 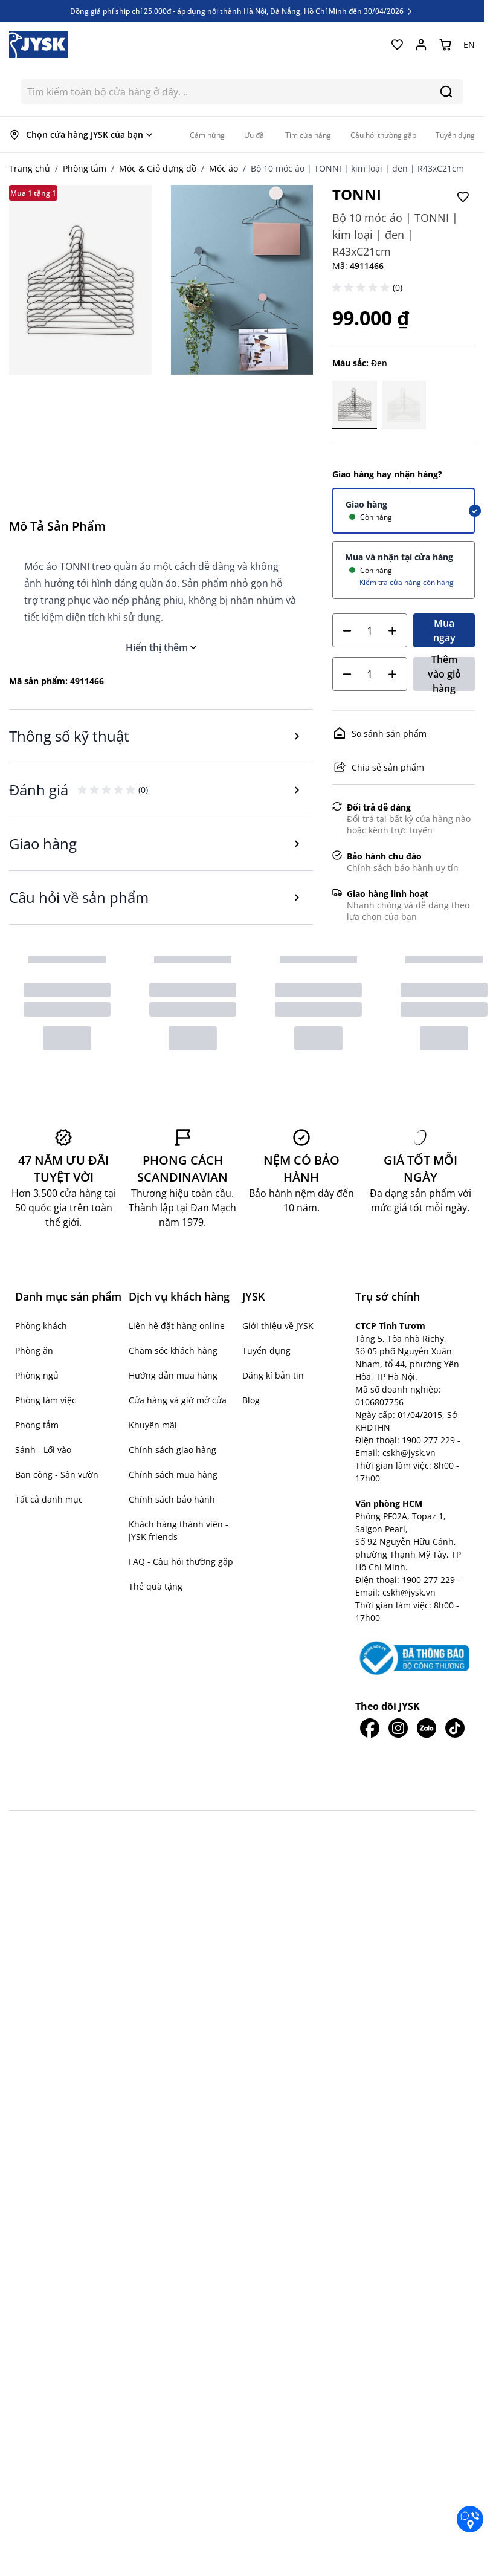 I want to click on Phòng ngủ, so click(x=37, y=1375).